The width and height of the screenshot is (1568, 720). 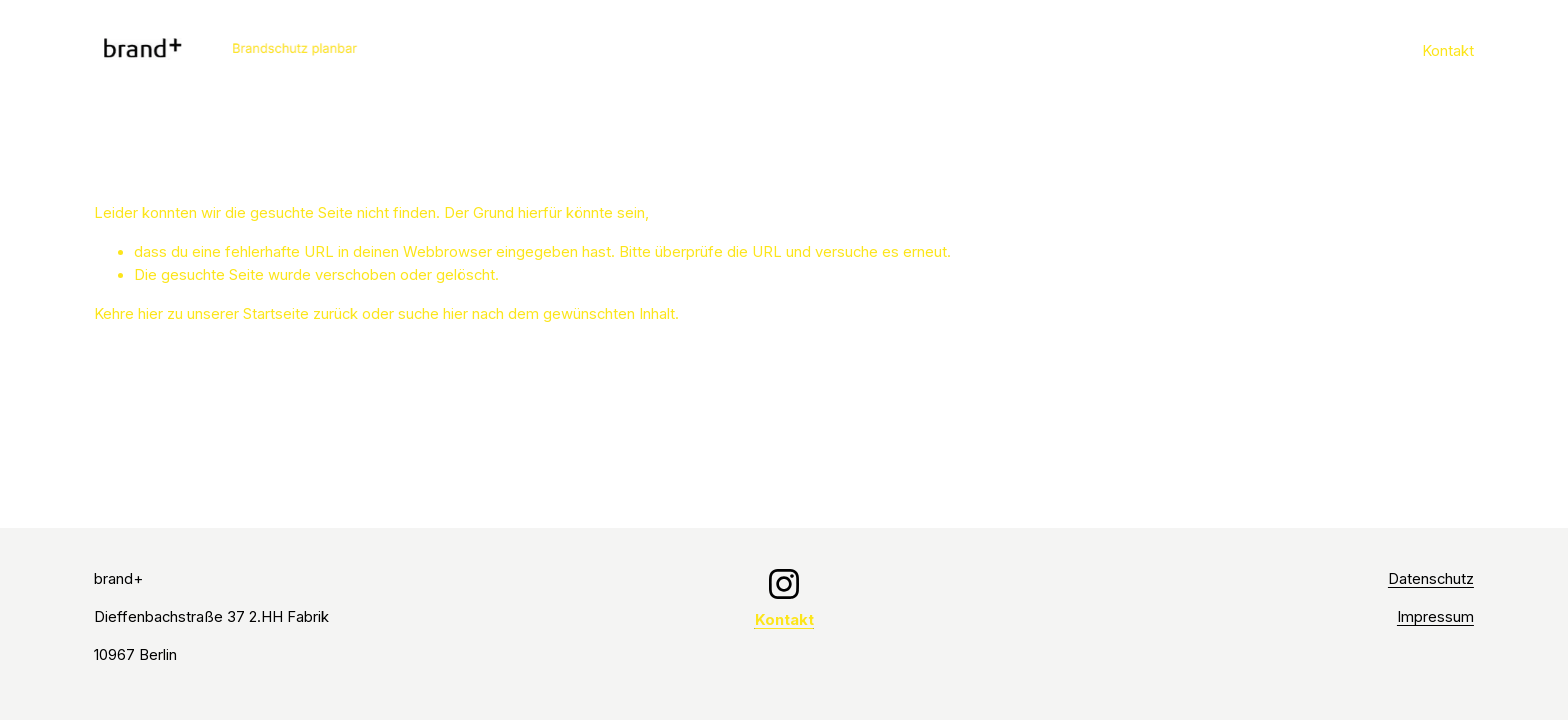 I want to click on hier, so click(x=150, y=314).